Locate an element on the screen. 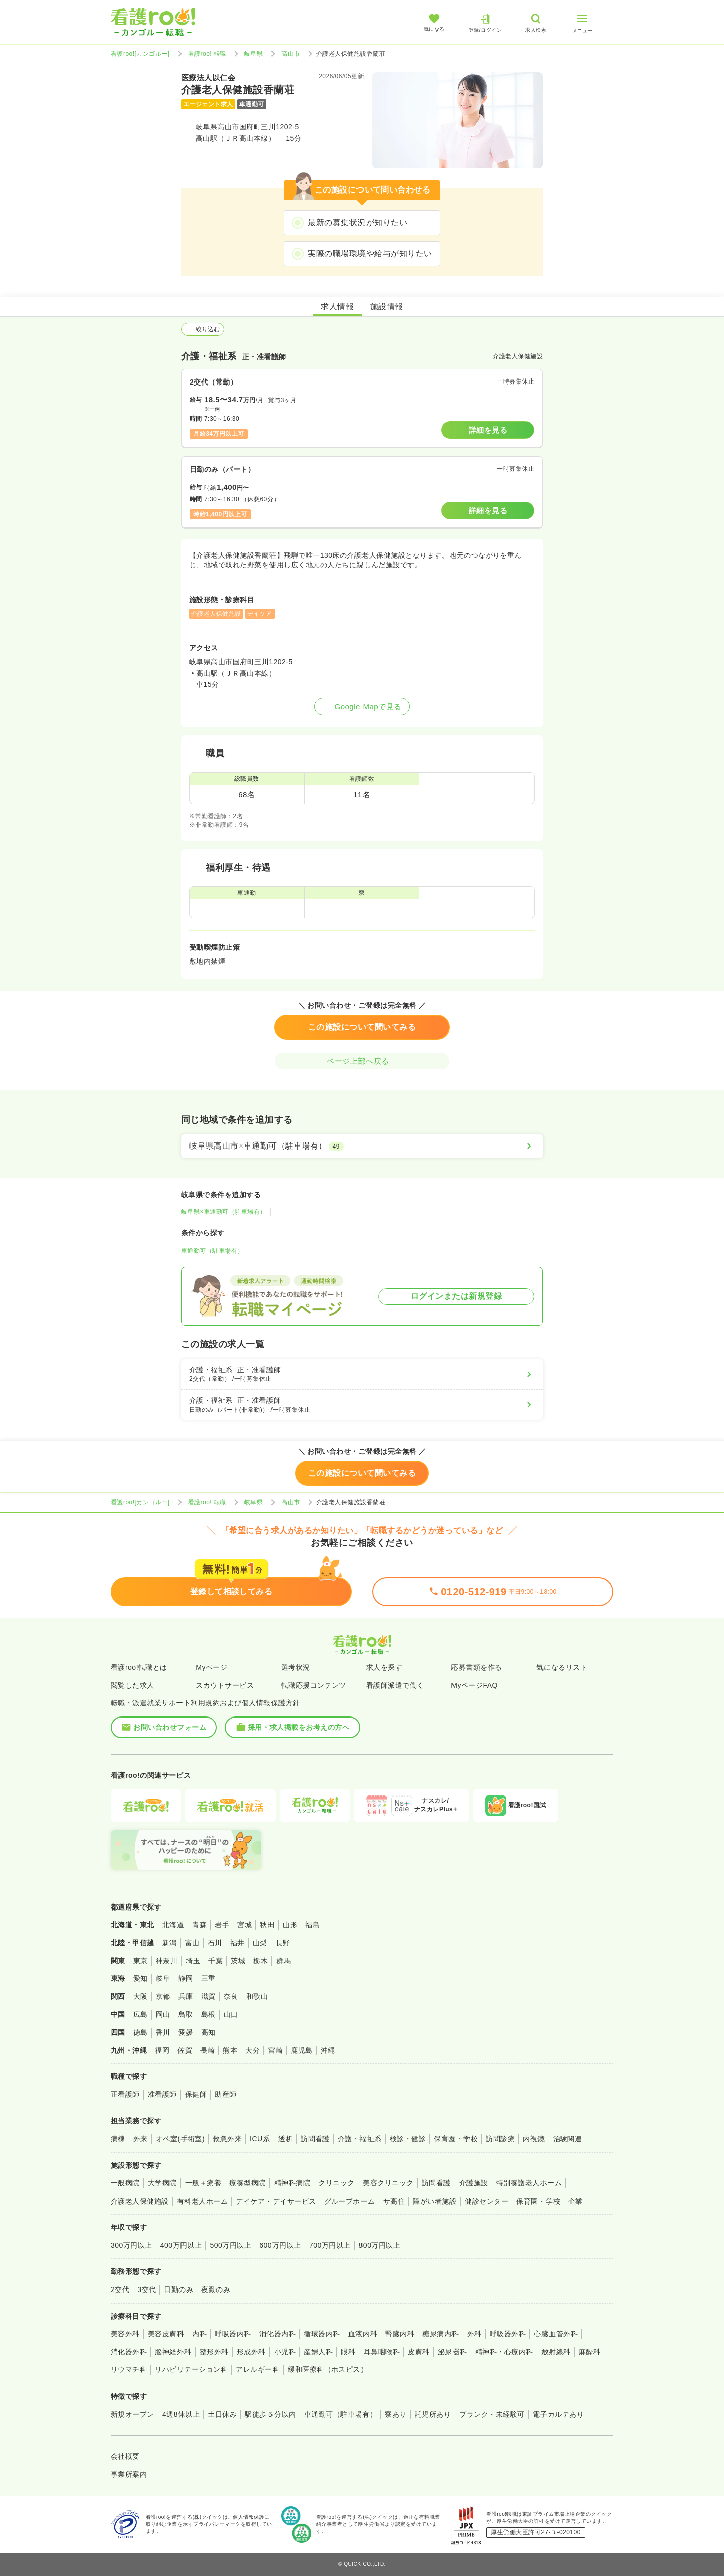  糖尿病内科 is located at coordinates (440, 2334).